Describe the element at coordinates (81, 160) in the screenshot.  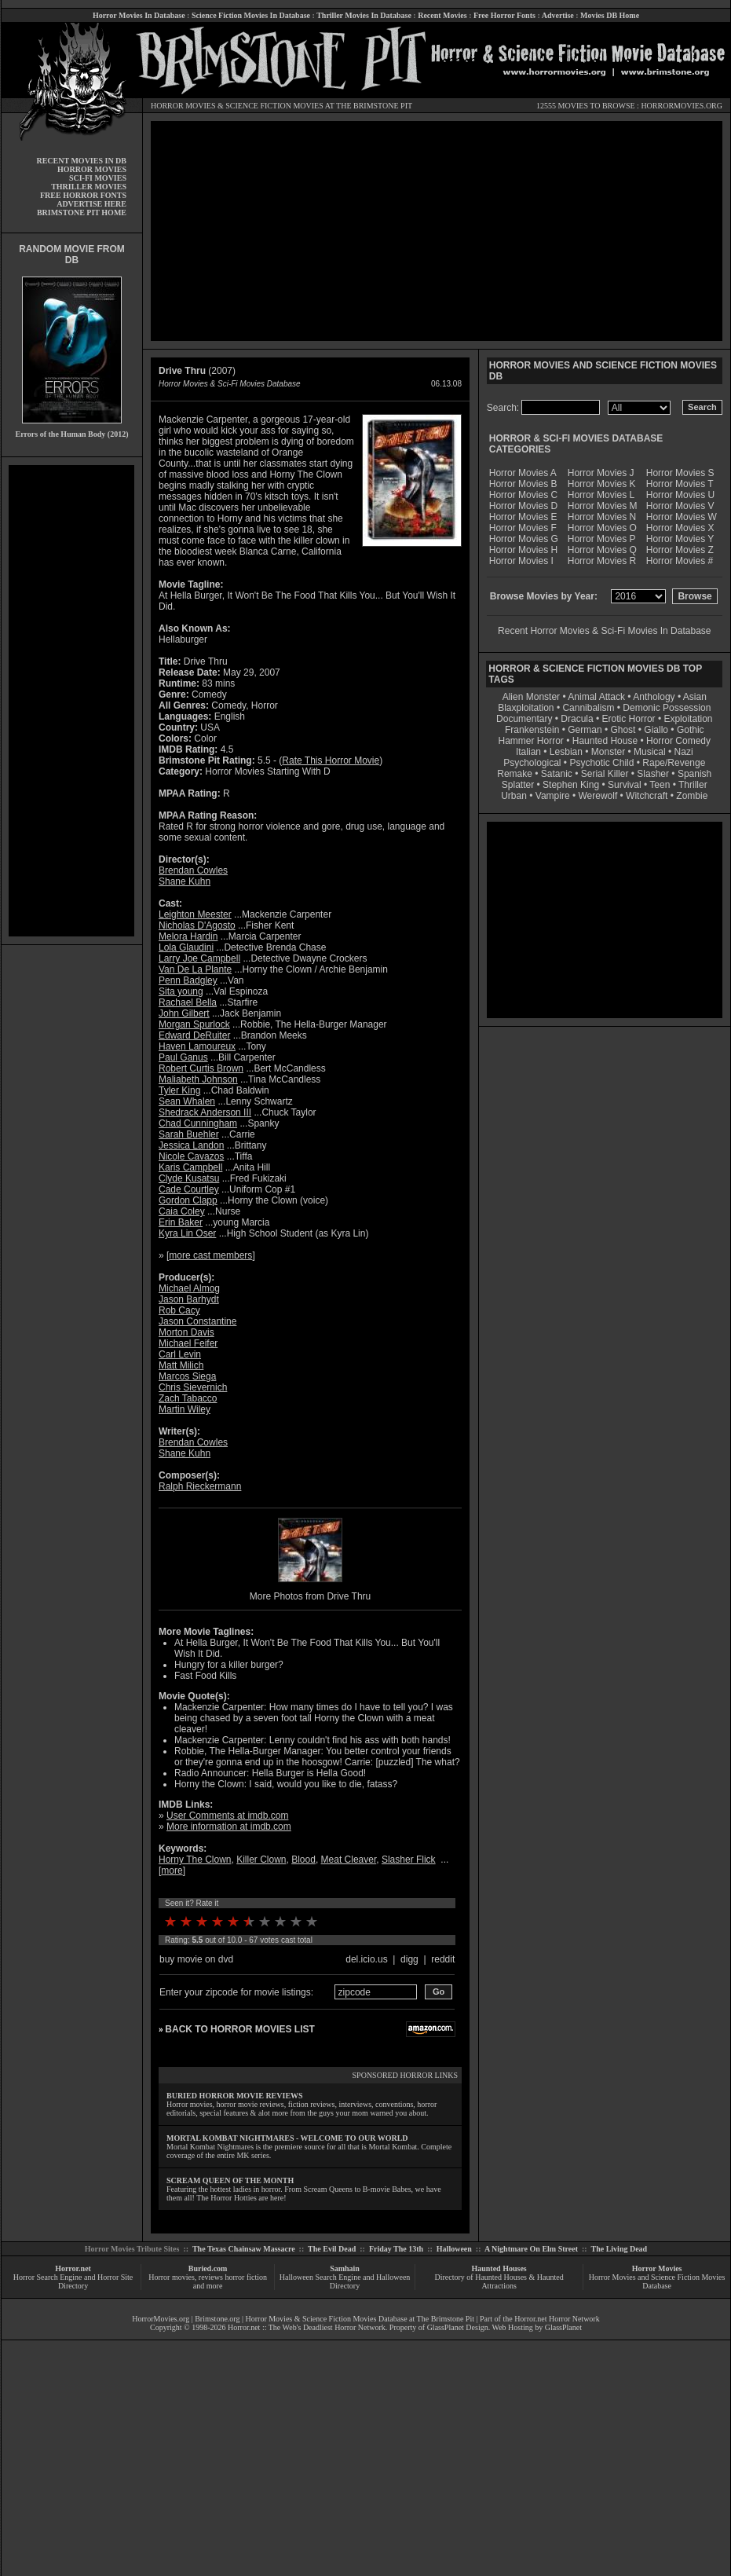
I see `RECENT MOVIES IN DB` at that location.